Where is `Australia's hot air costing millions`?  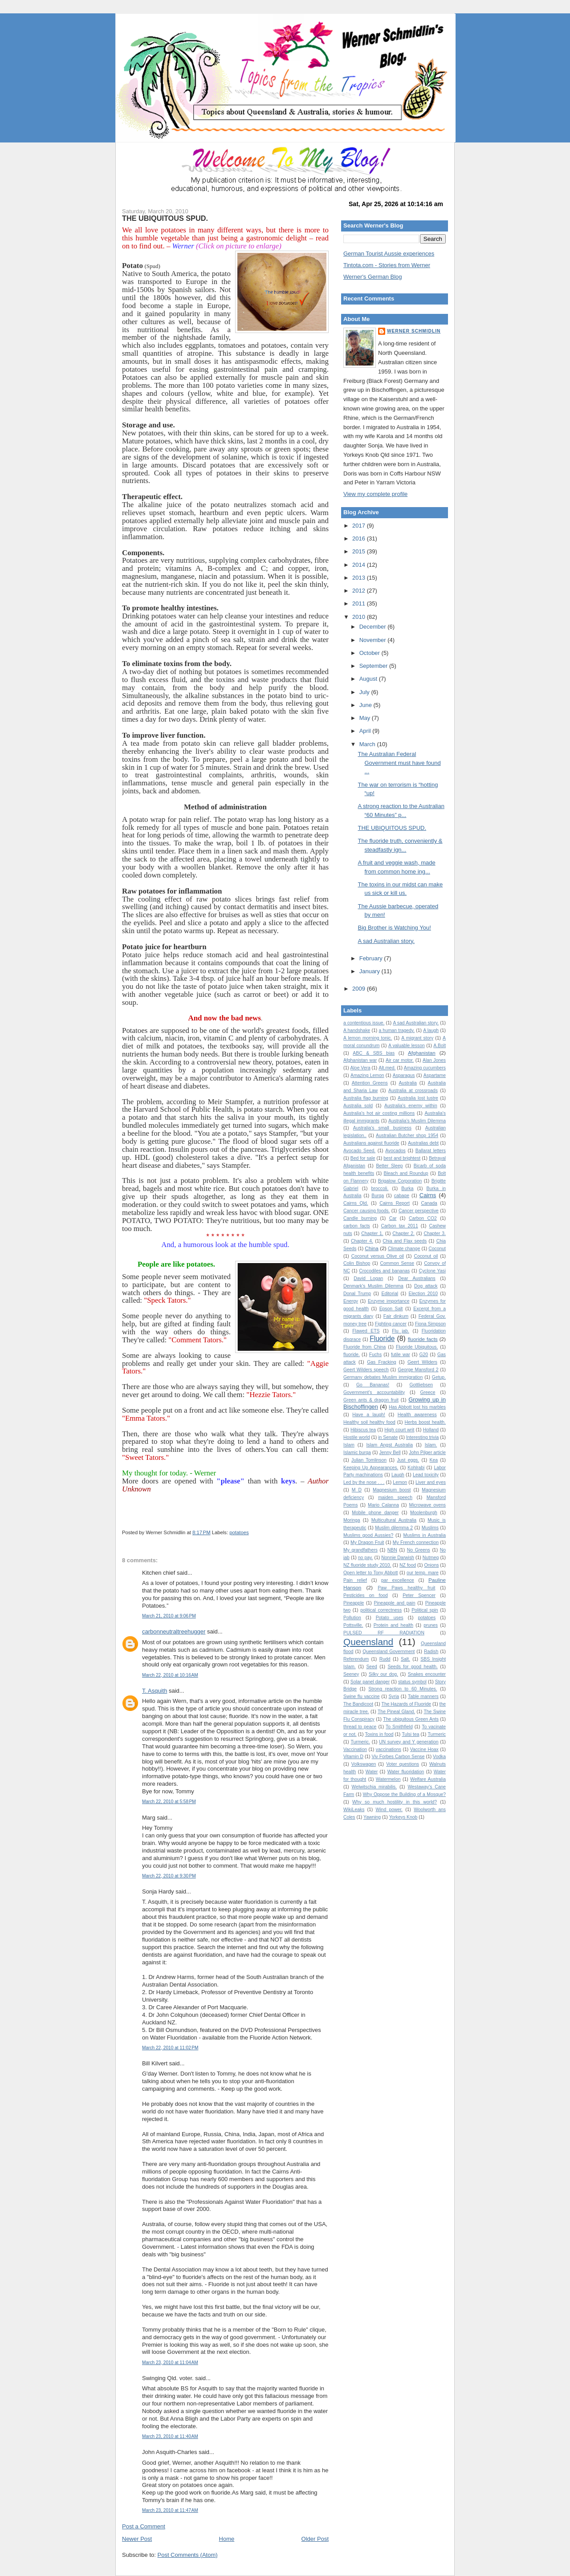 Australia's hot air costing millions is located at coordinates (379, 1113).